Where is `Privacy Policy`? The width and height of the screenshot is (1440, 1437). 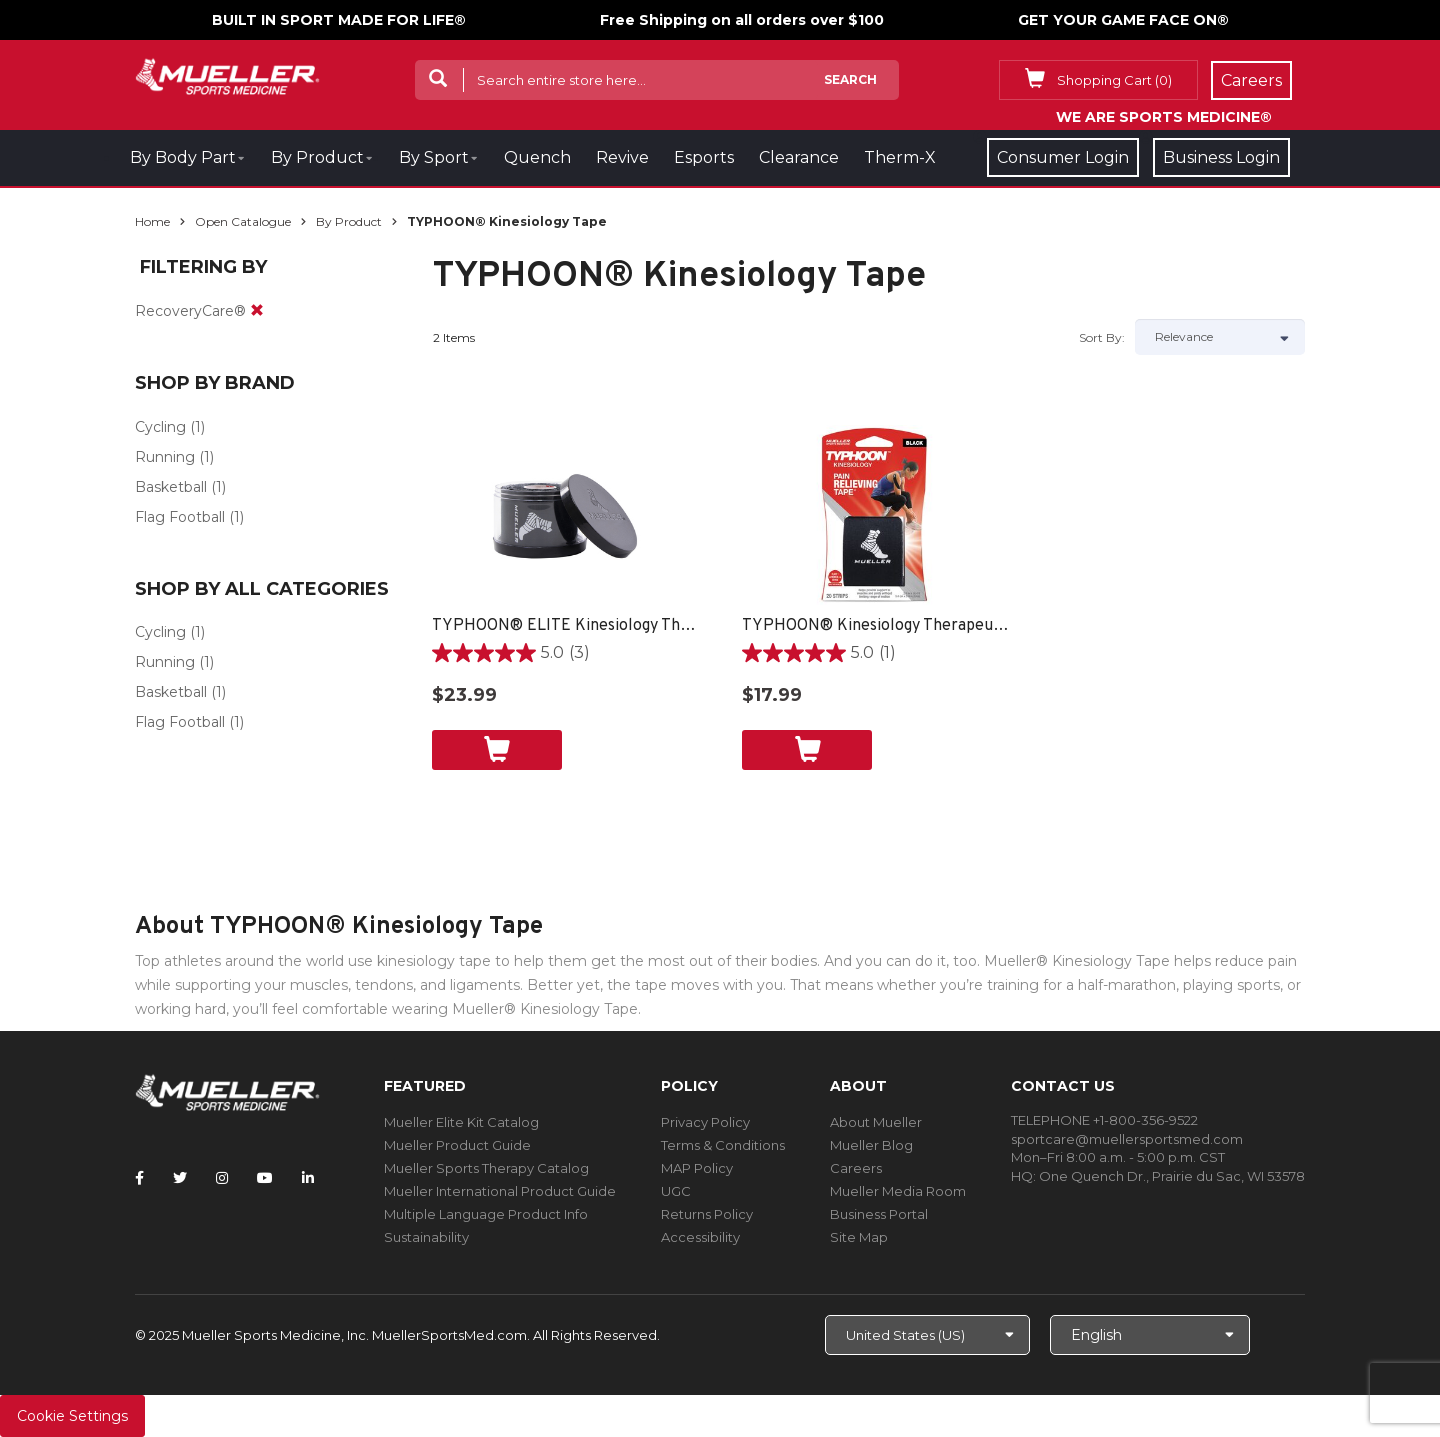
Privacy Policy is located at coordinates (705, 1122).